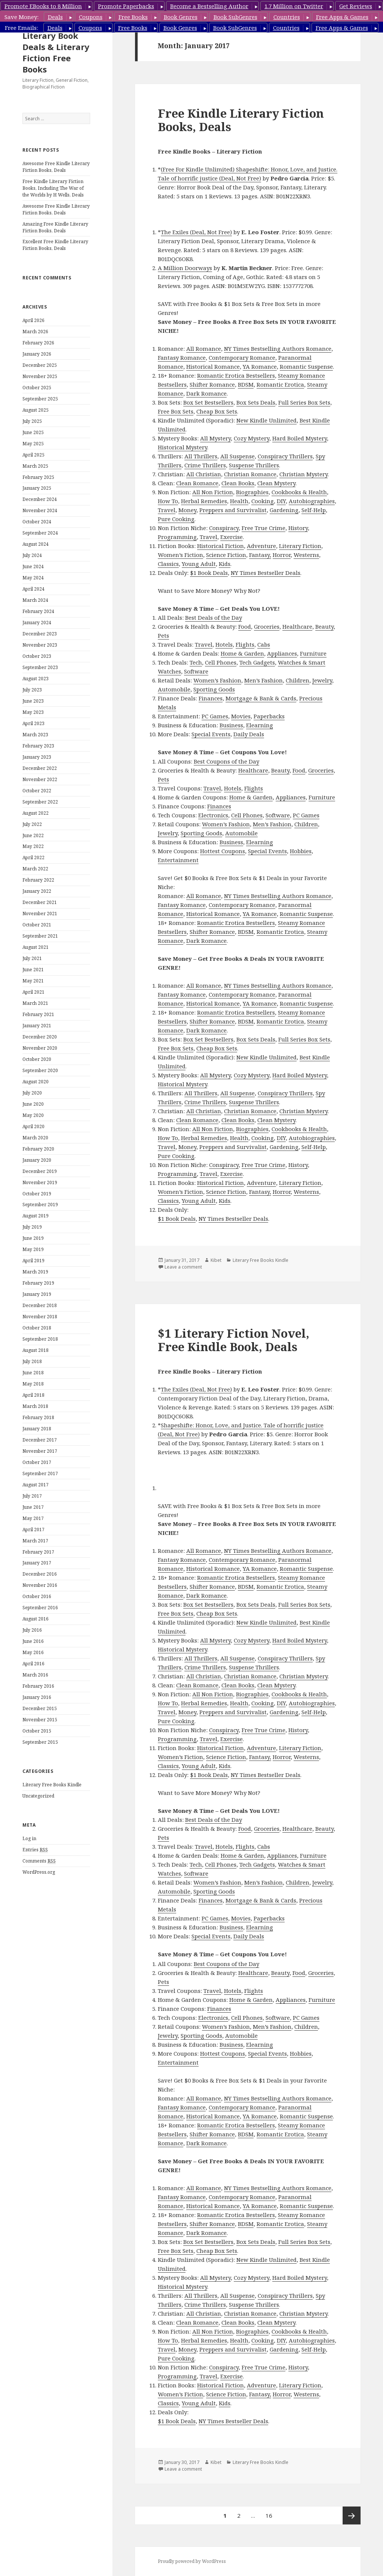 The height and width of the screenshot is (2576, 383). I want to click on Tech Gadgets, so click(257, 662).